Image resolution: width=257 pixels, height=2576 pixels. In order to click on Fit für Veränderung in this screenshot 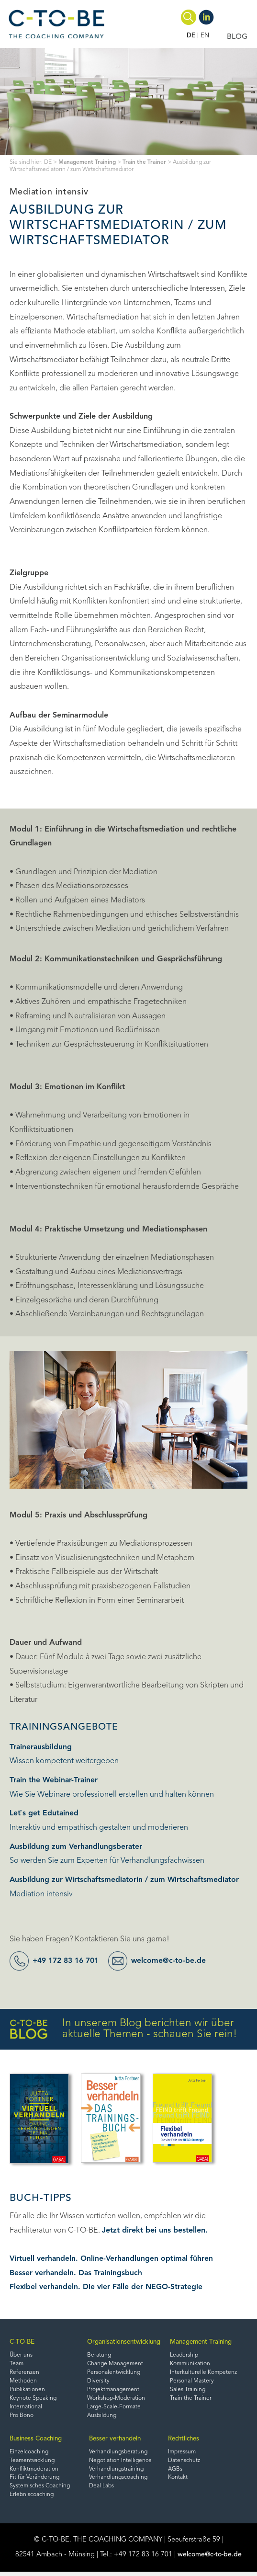, I will do `click(35, 2482)`.